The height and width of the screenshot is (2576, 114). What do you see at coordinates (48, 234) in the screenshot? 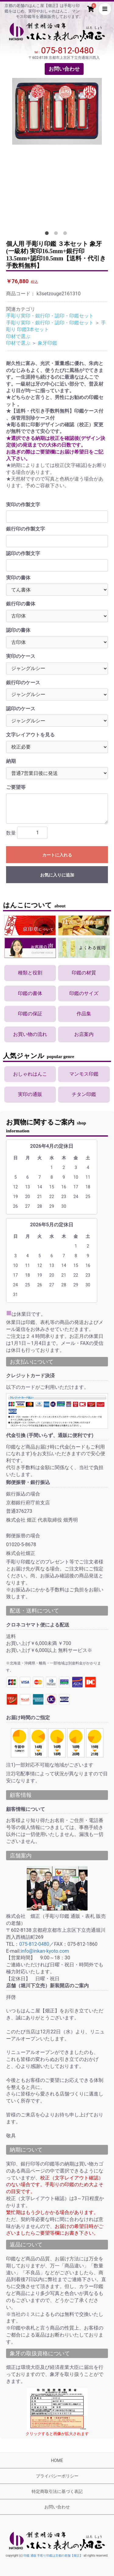
I see `1 [tab]` at bounding box center [48, 234].